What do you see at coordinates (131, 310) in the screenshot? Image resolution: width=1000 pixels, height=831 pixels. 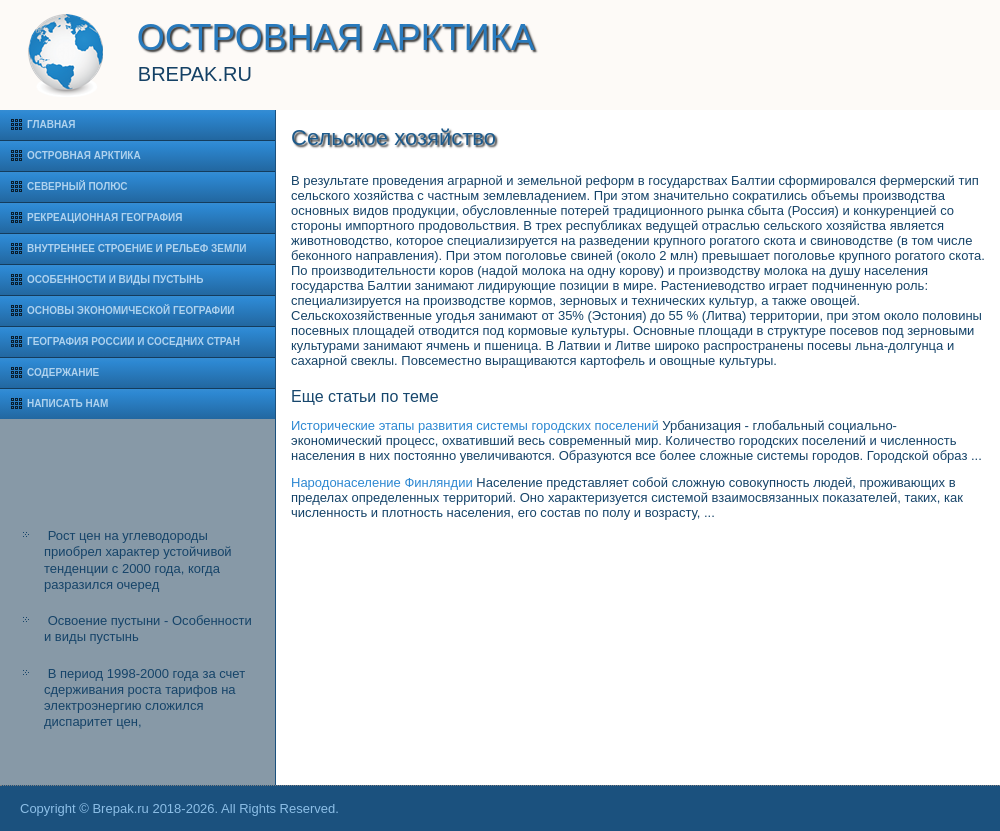 I see `Основы экономической географии` at bounding box center [131, 310].